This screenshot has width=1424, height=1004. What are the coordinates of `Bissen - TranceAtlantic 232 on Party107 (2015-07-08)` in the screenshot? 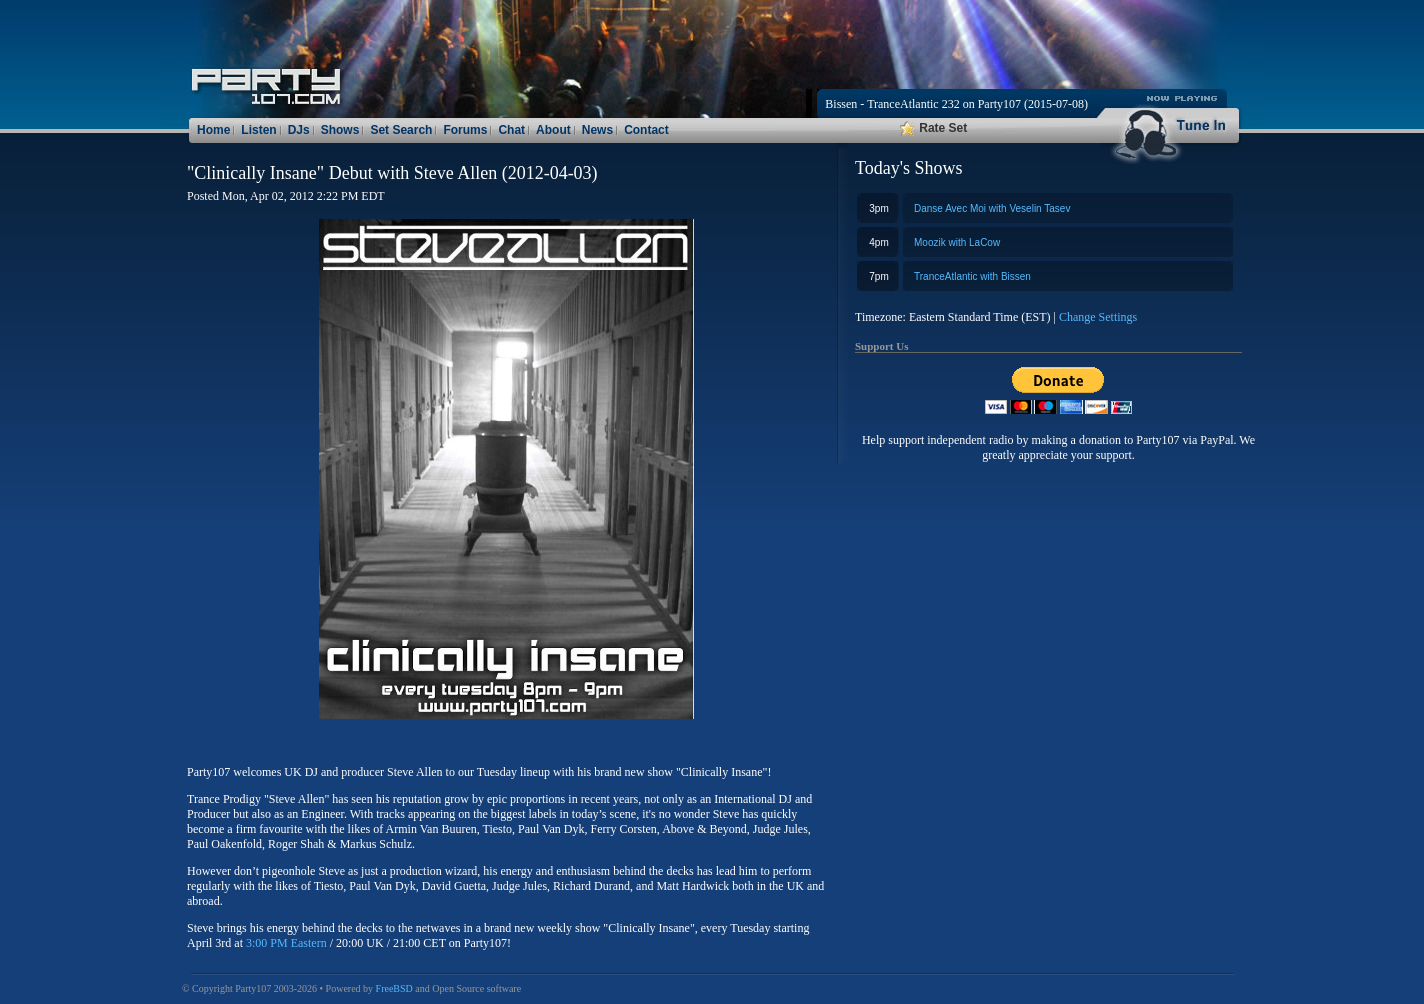 It's located at (956, 104).